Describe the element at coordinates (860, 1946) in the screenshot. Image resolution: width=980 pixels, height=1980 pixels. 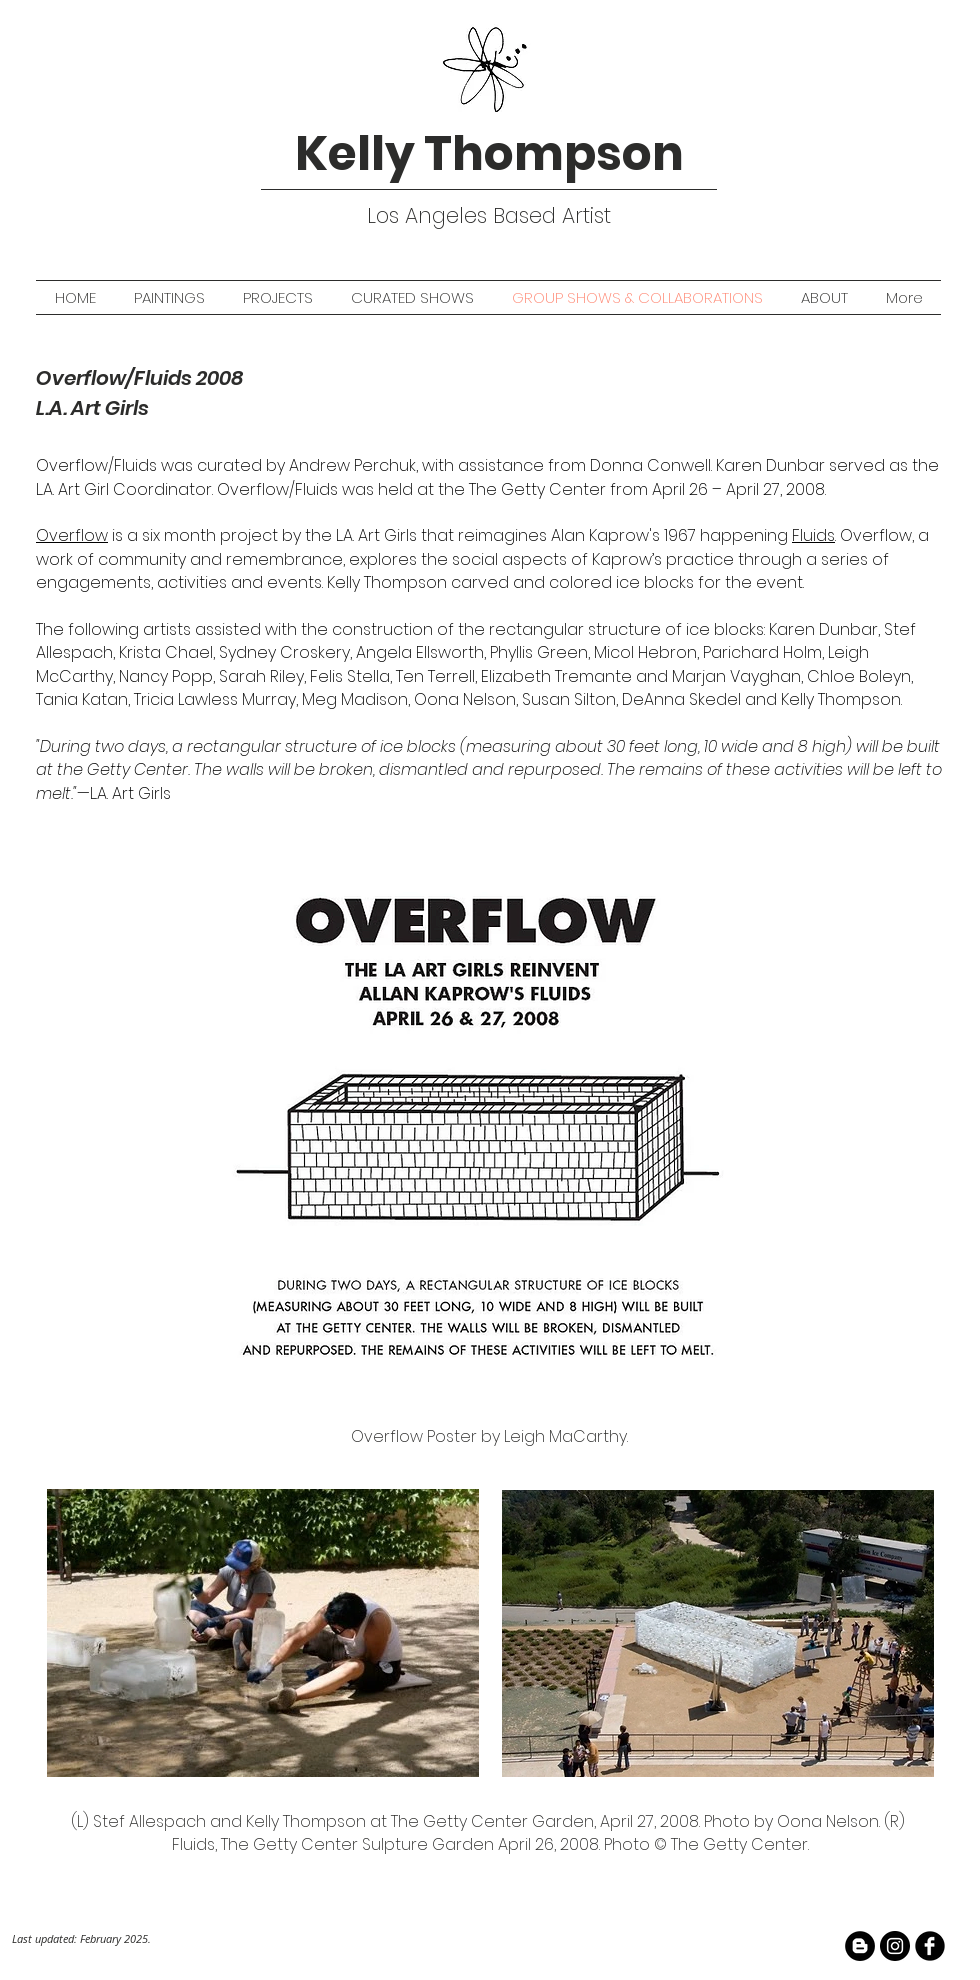
I see `[Blogger - Black Circle]` at that location.